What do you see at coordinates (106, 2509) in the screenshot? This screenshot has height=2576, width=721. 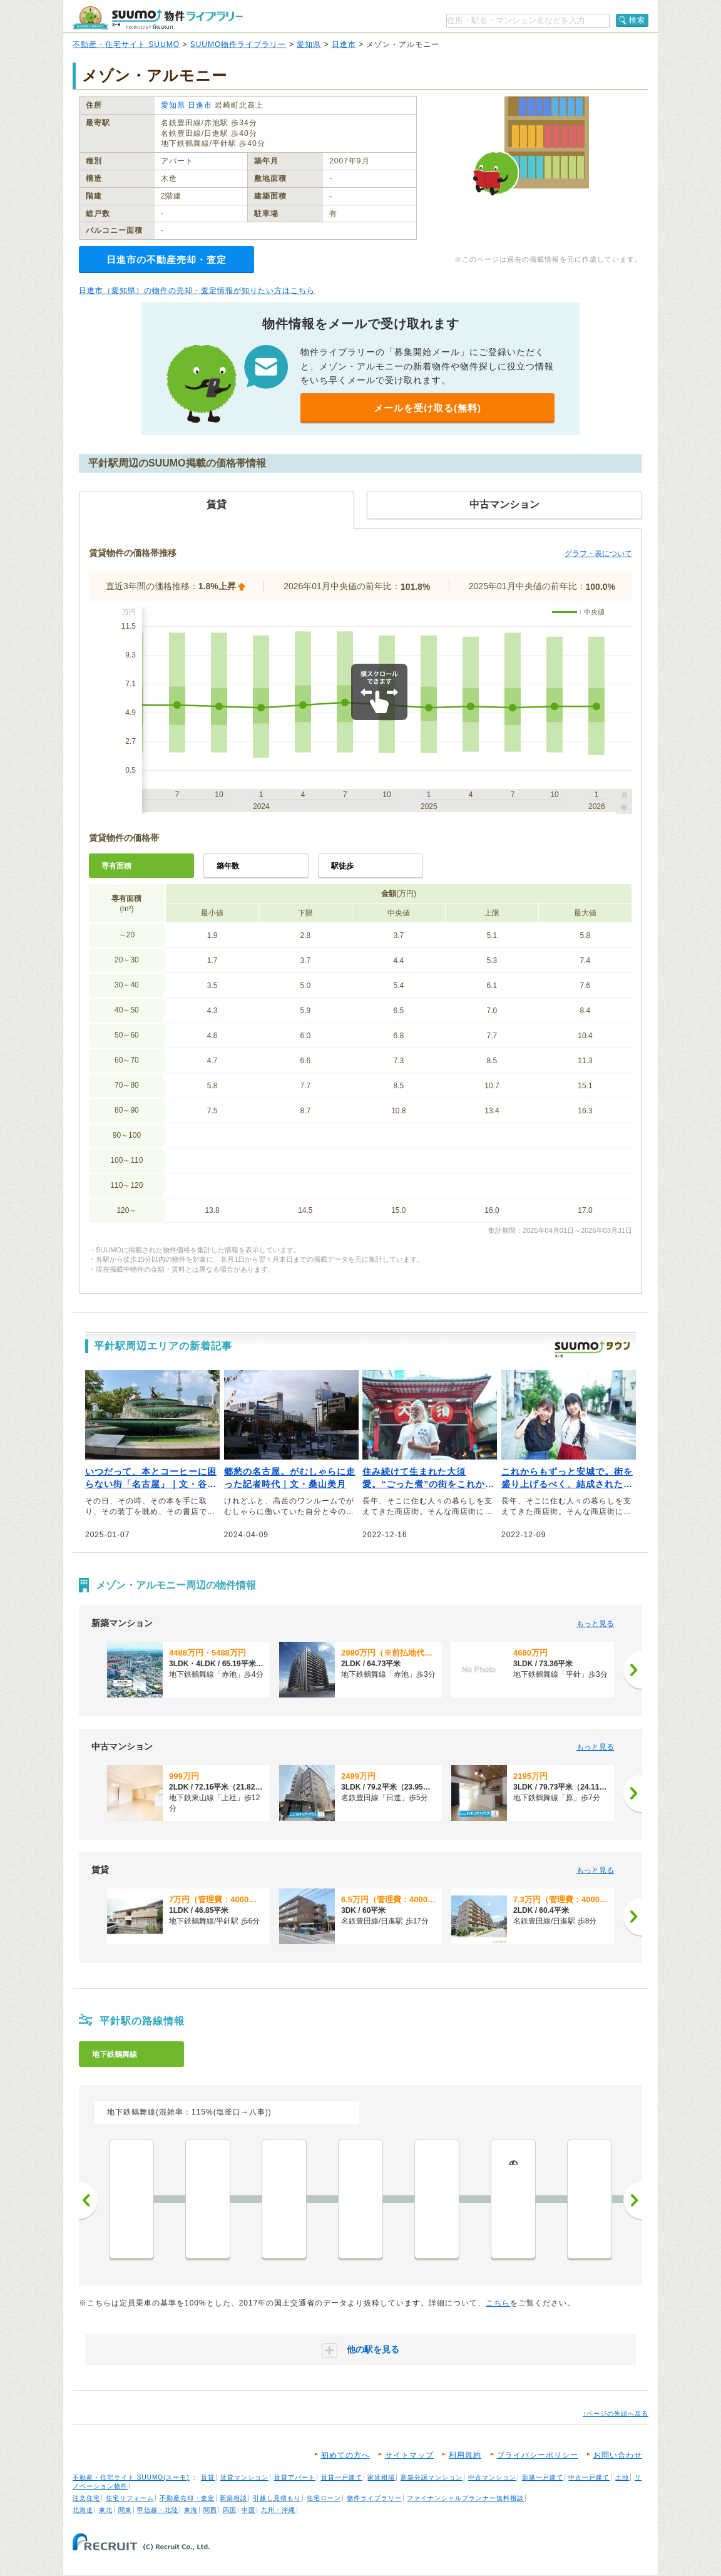 I see `東北` at bounding box center [106, 2509].